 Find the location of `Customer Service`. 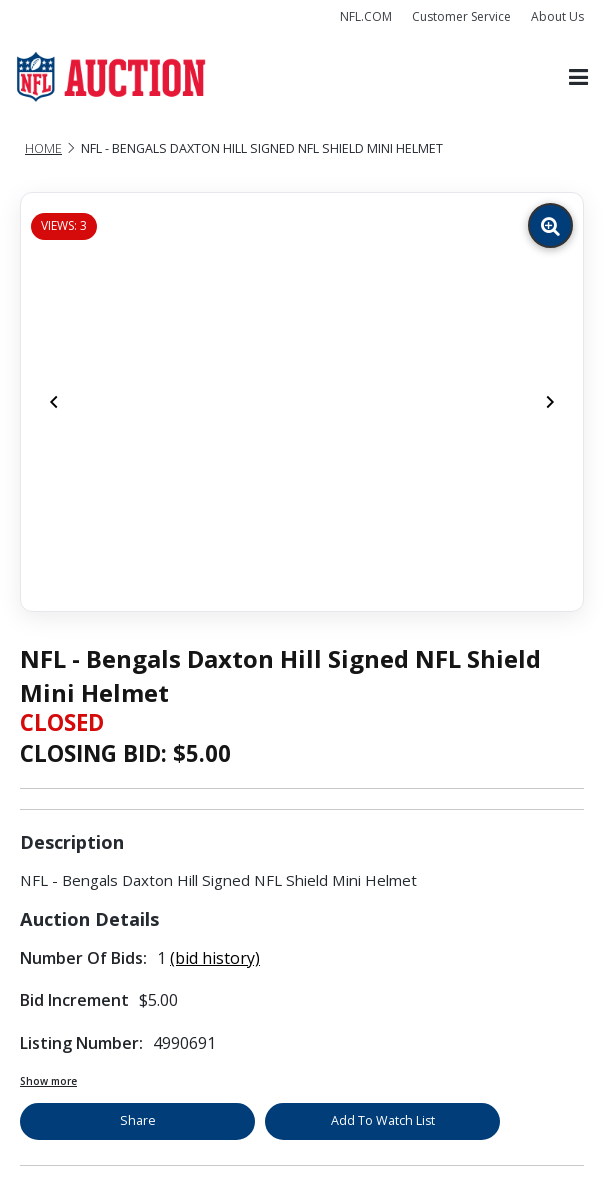

Customer Service is located at coordinates (461, 16).